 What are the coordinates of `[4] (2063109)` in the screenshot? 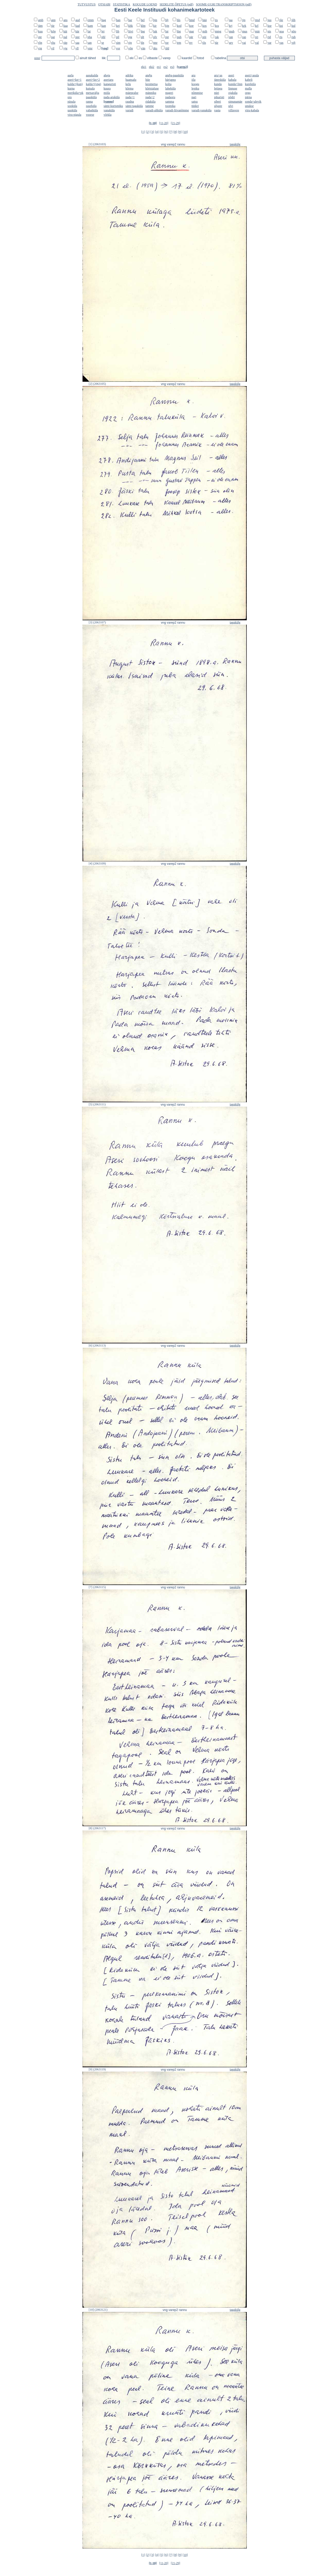 It's located at (97, 863).